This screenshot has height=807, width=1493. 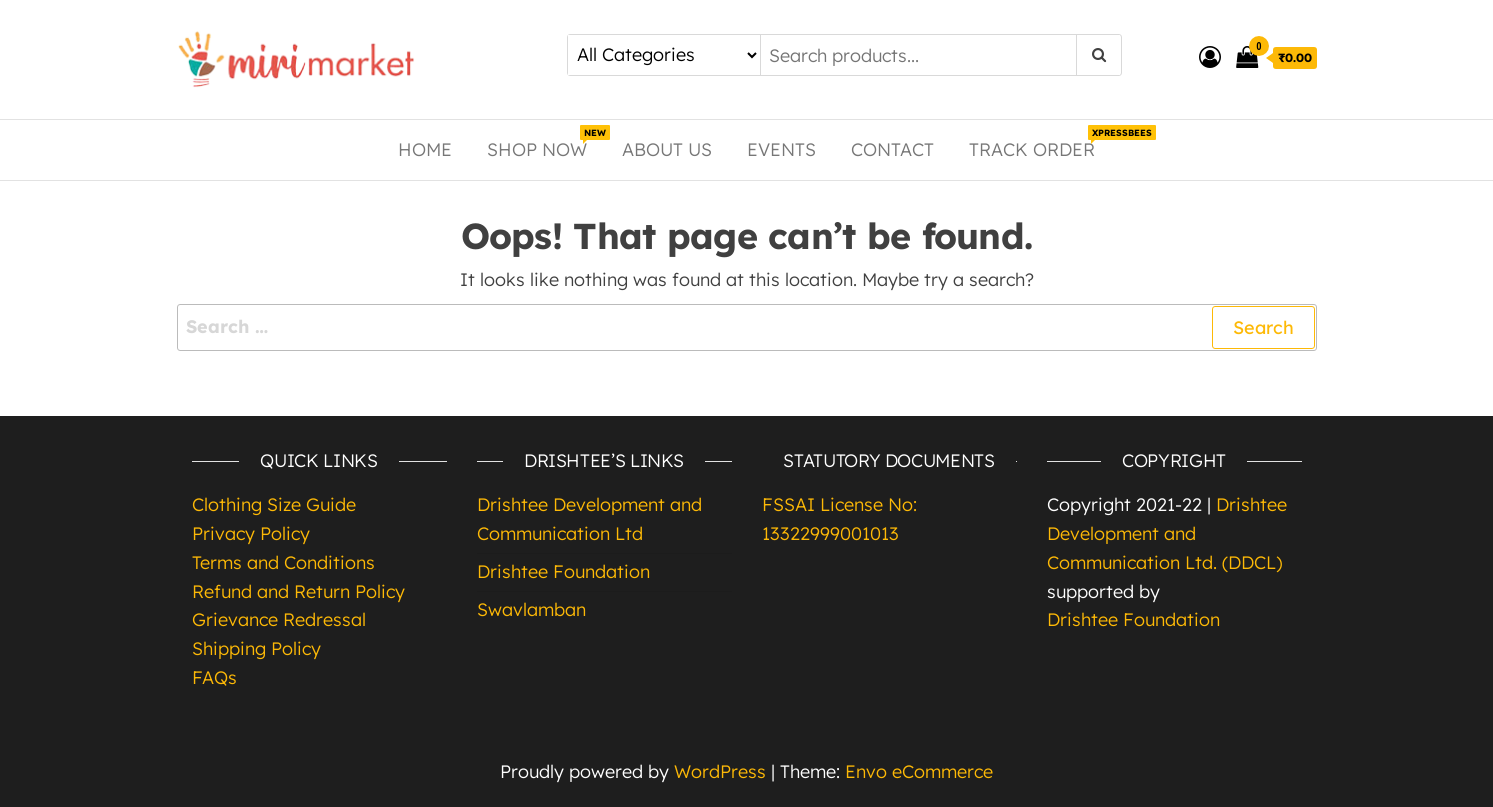 What do you see at coordinates (214, 677) in the screenshot?
I see `FAQs` at bounding box center [214, 677].